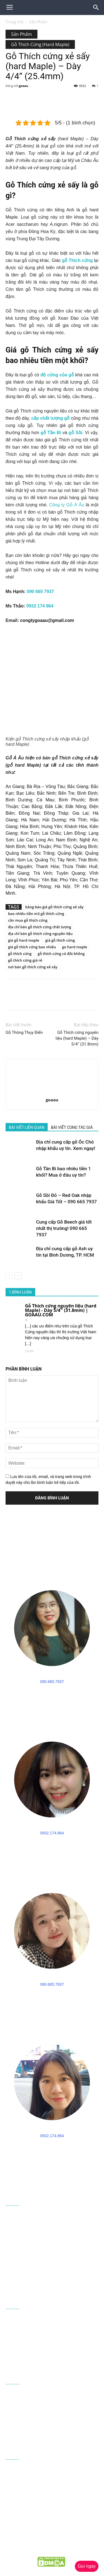  Describe the element at coordinates (36, 913) in the screenshot. I see `bao nhiêu tiền m3 gỗ thích cứng` at that location.